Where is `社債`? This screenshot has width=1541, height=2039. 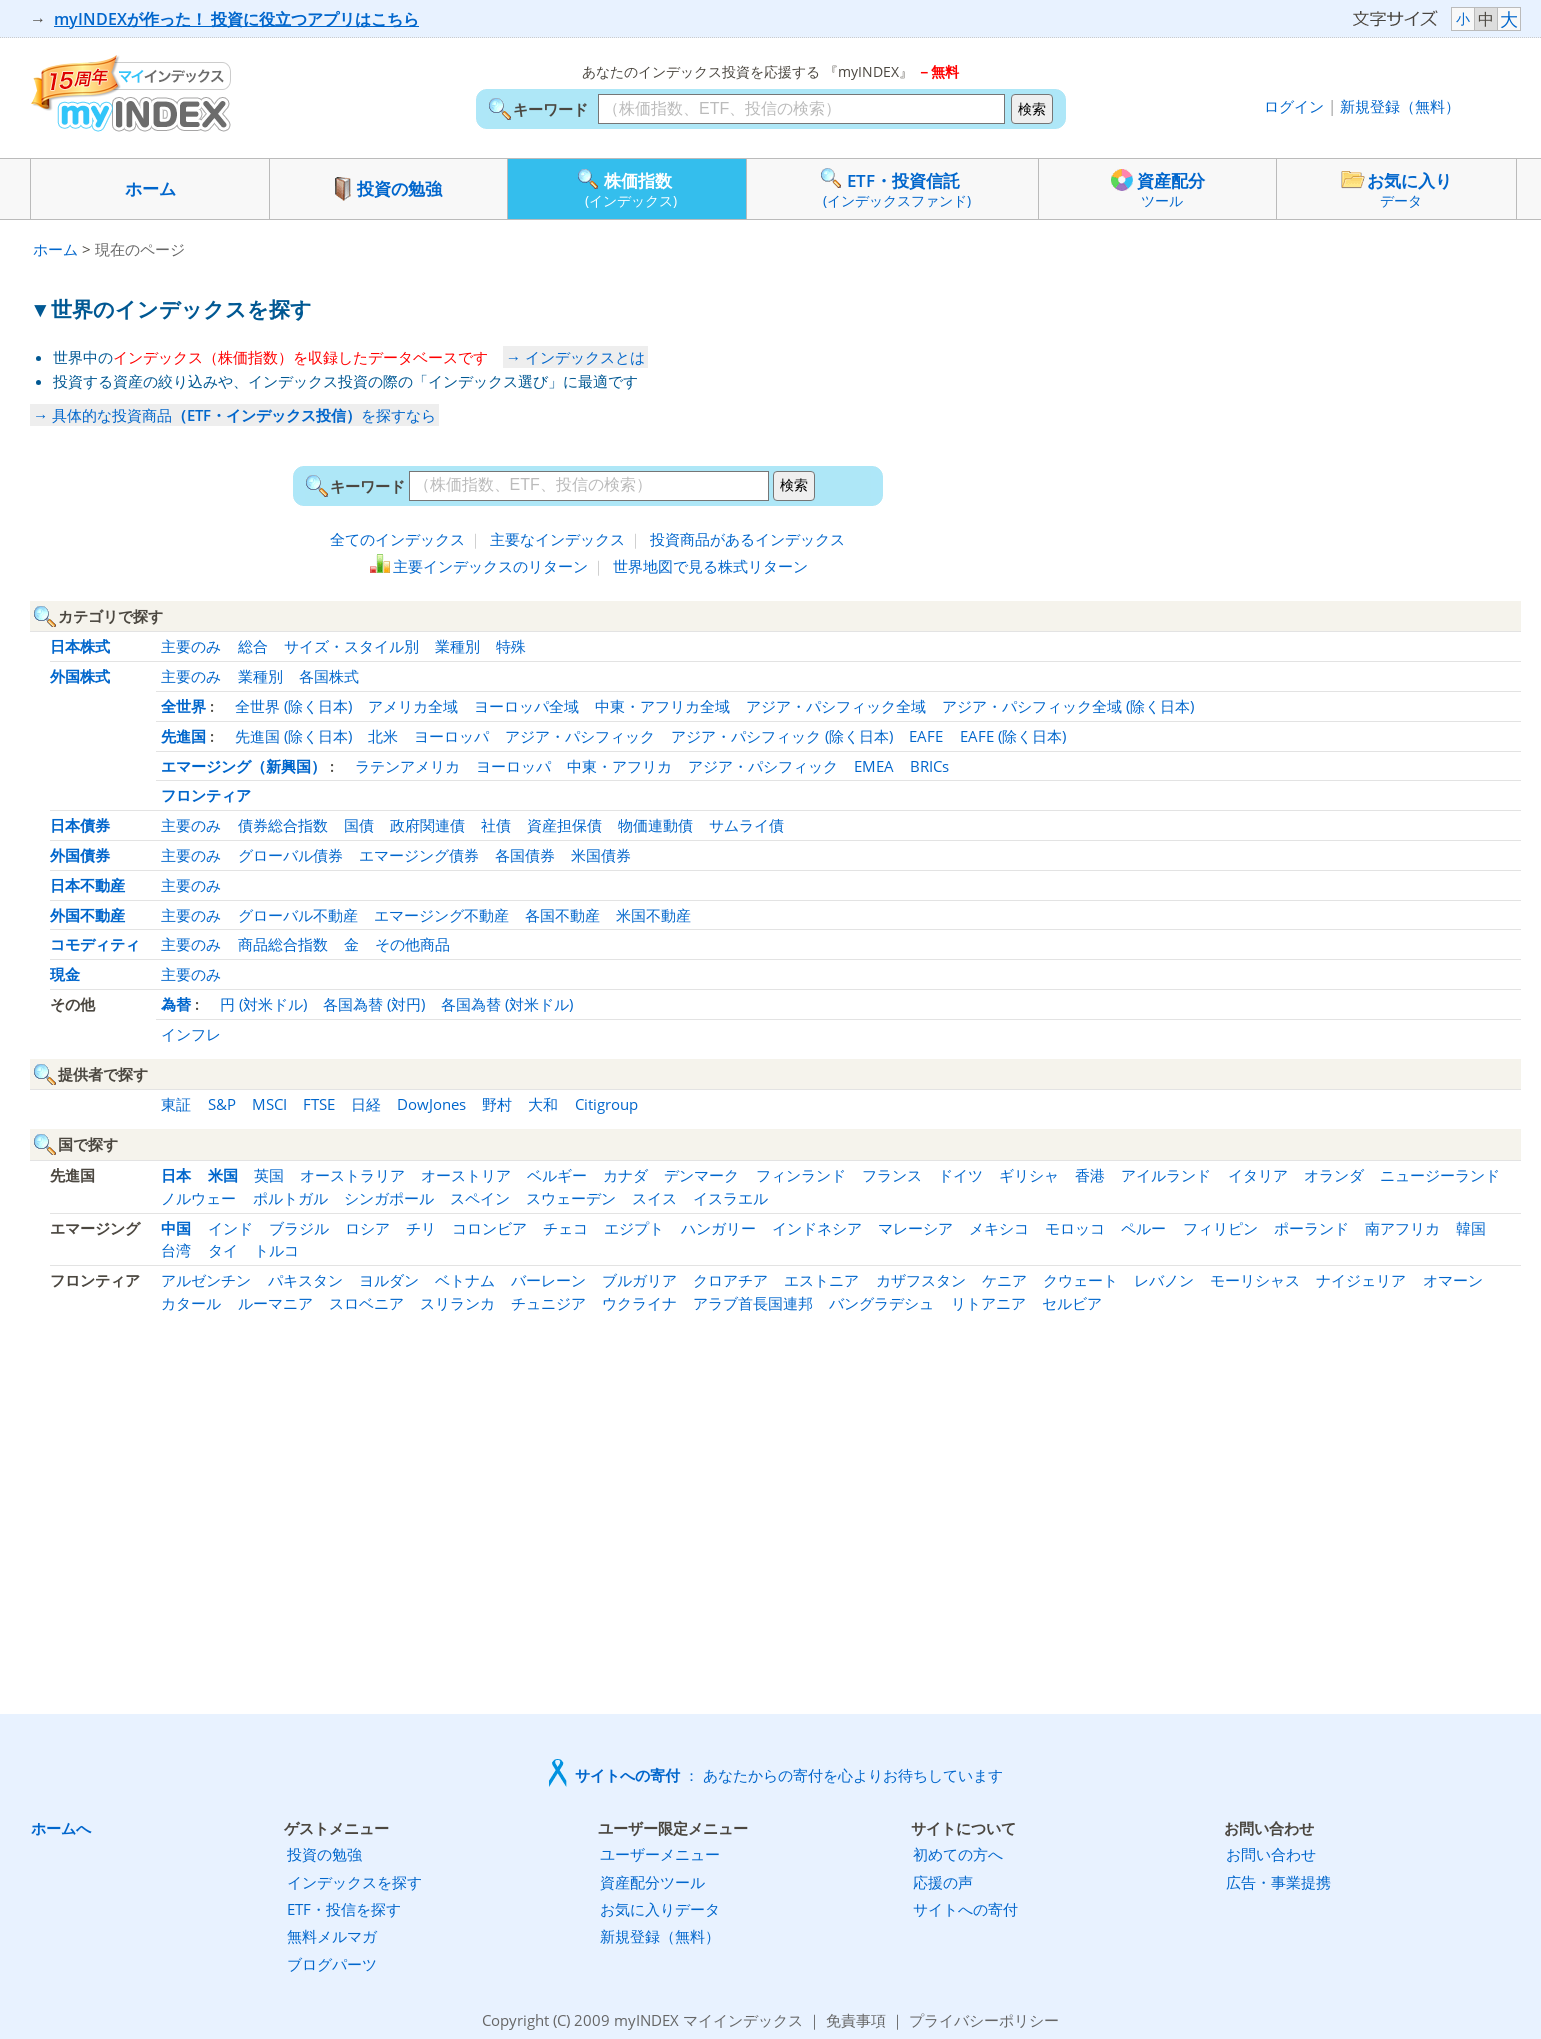
社債 is located at coordinates (496, 825).